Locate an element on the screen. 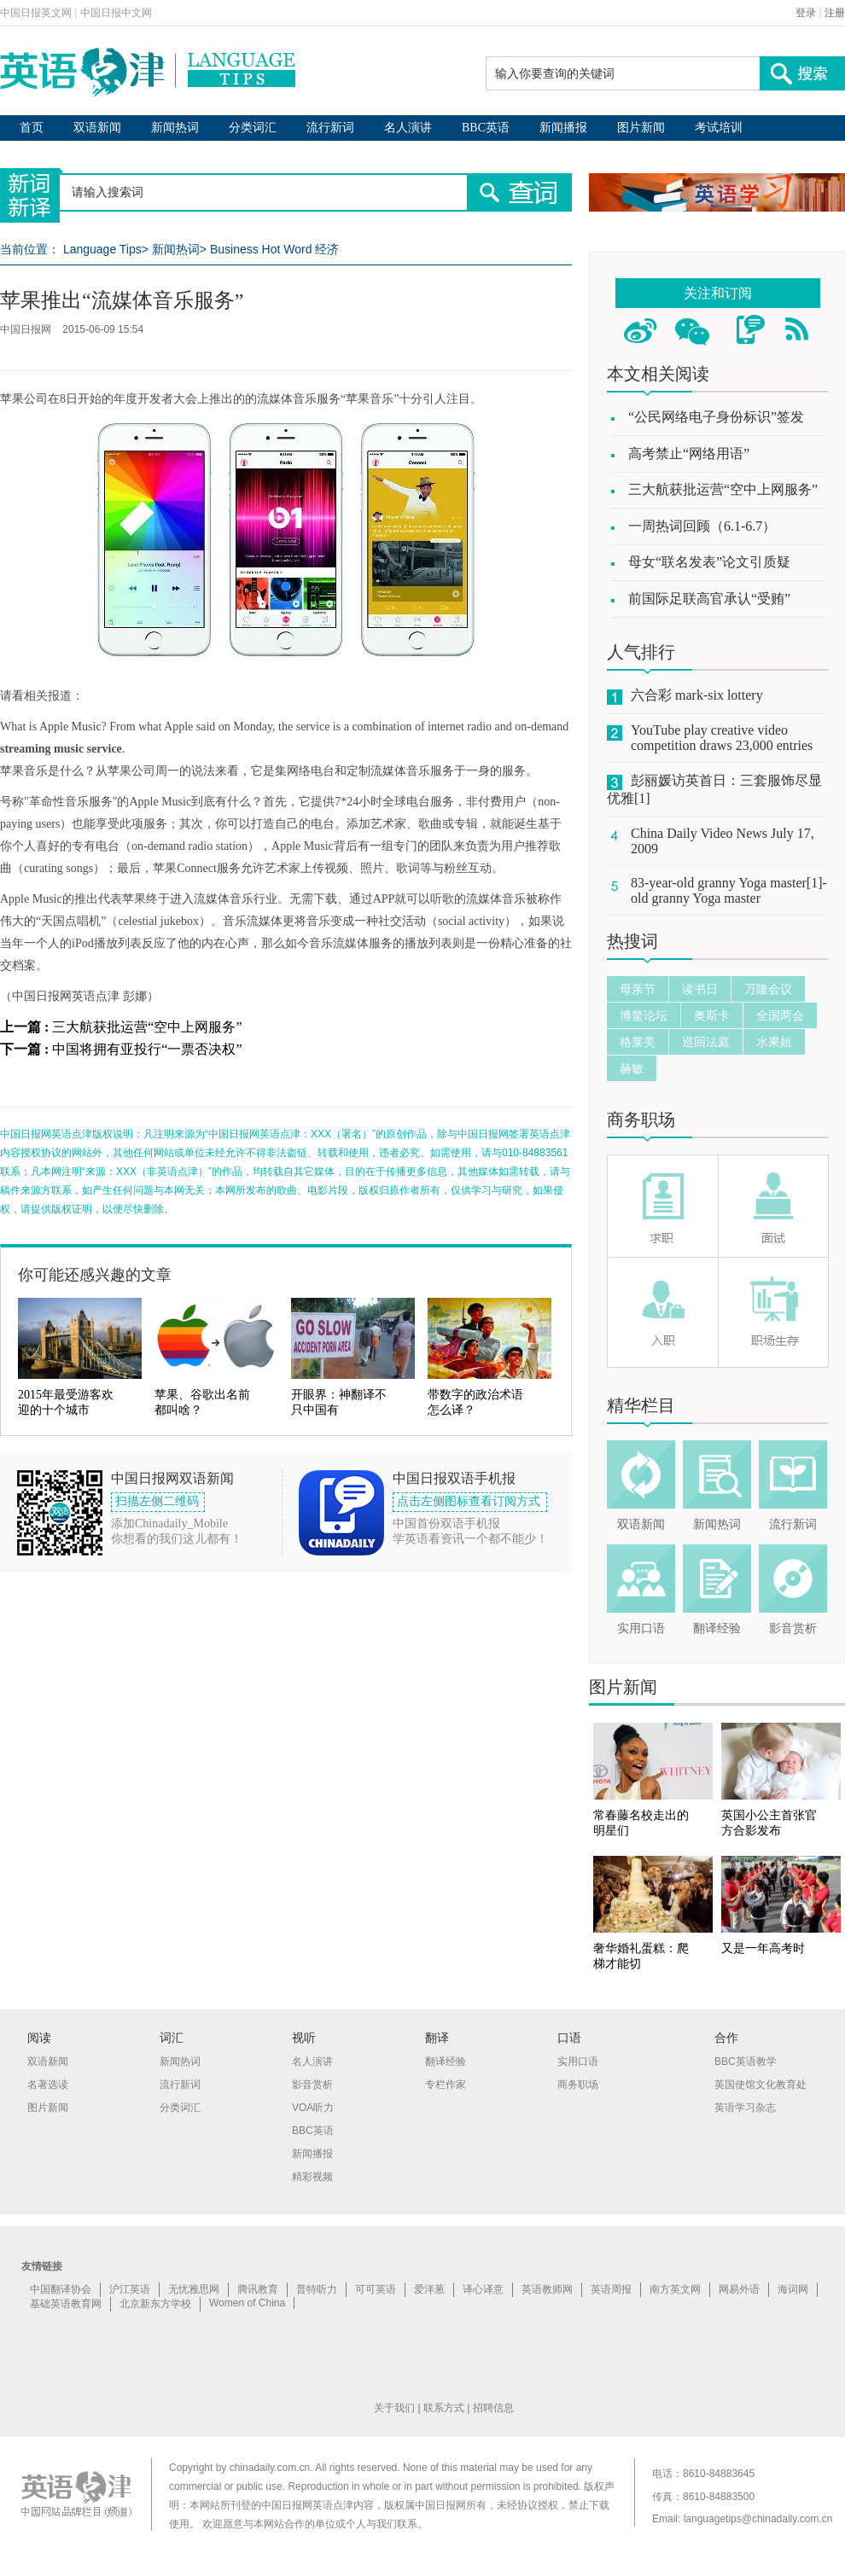 This screenshot has width=845, height=2576. BBC英语 is located at coordinates (486, 127).